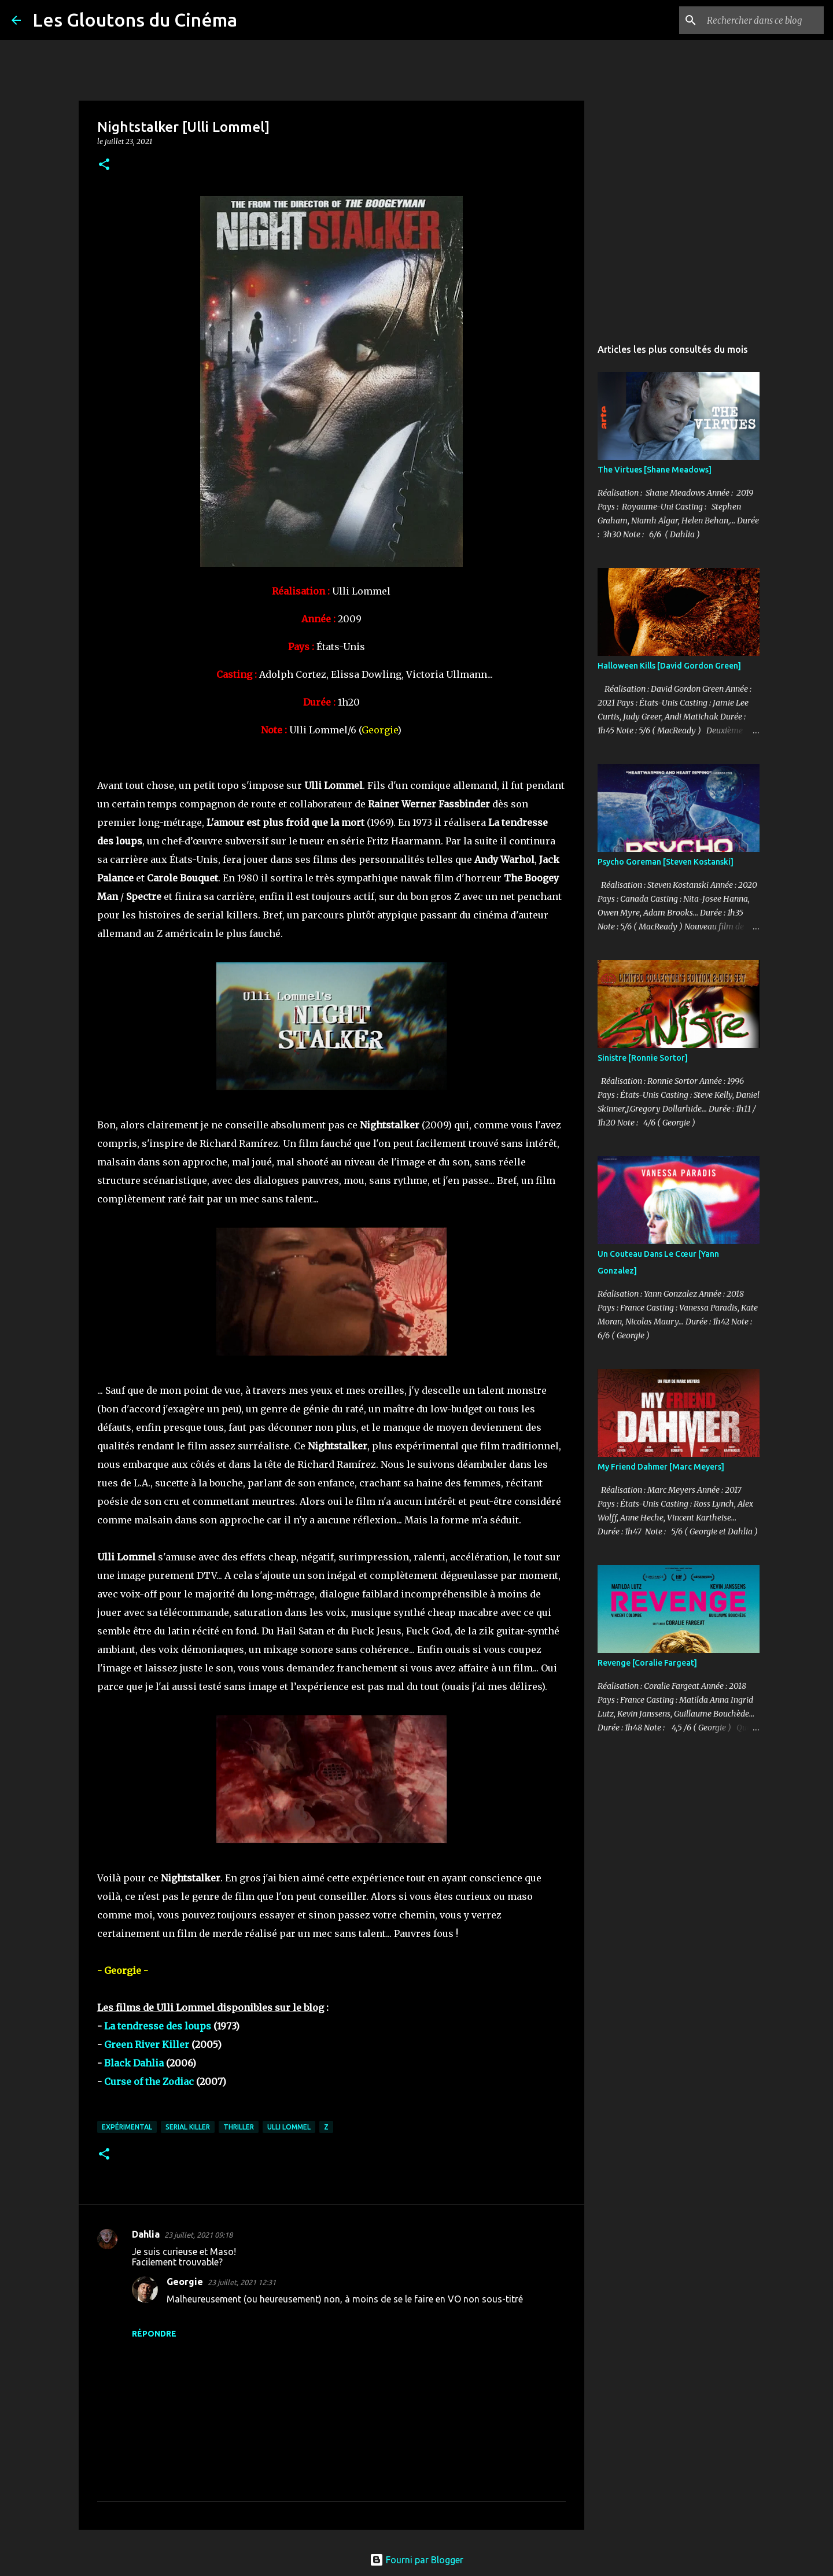 The height and width of the screenshot is (2576, 833). Describe the element at coordinates (154, 2333) in the screenshot. I see `Répondre` at that location.